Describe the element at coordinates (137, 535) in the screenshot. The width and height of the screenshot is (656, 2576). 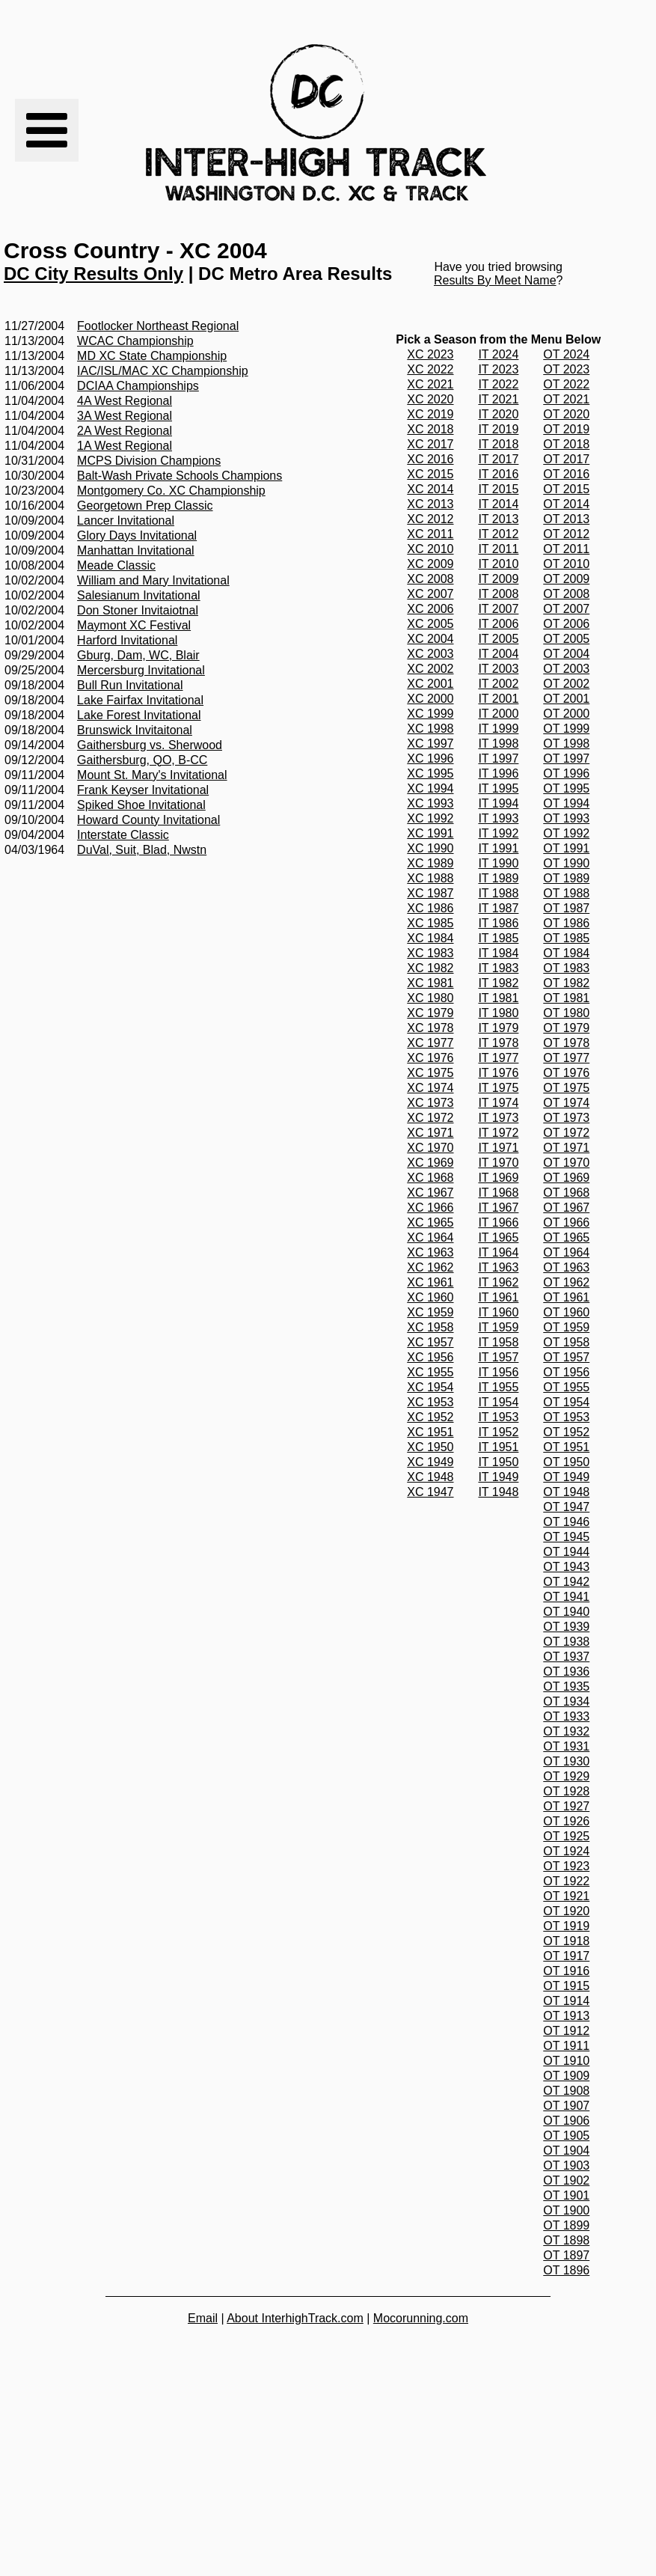
I see `Glory Days Invitational` at that location.